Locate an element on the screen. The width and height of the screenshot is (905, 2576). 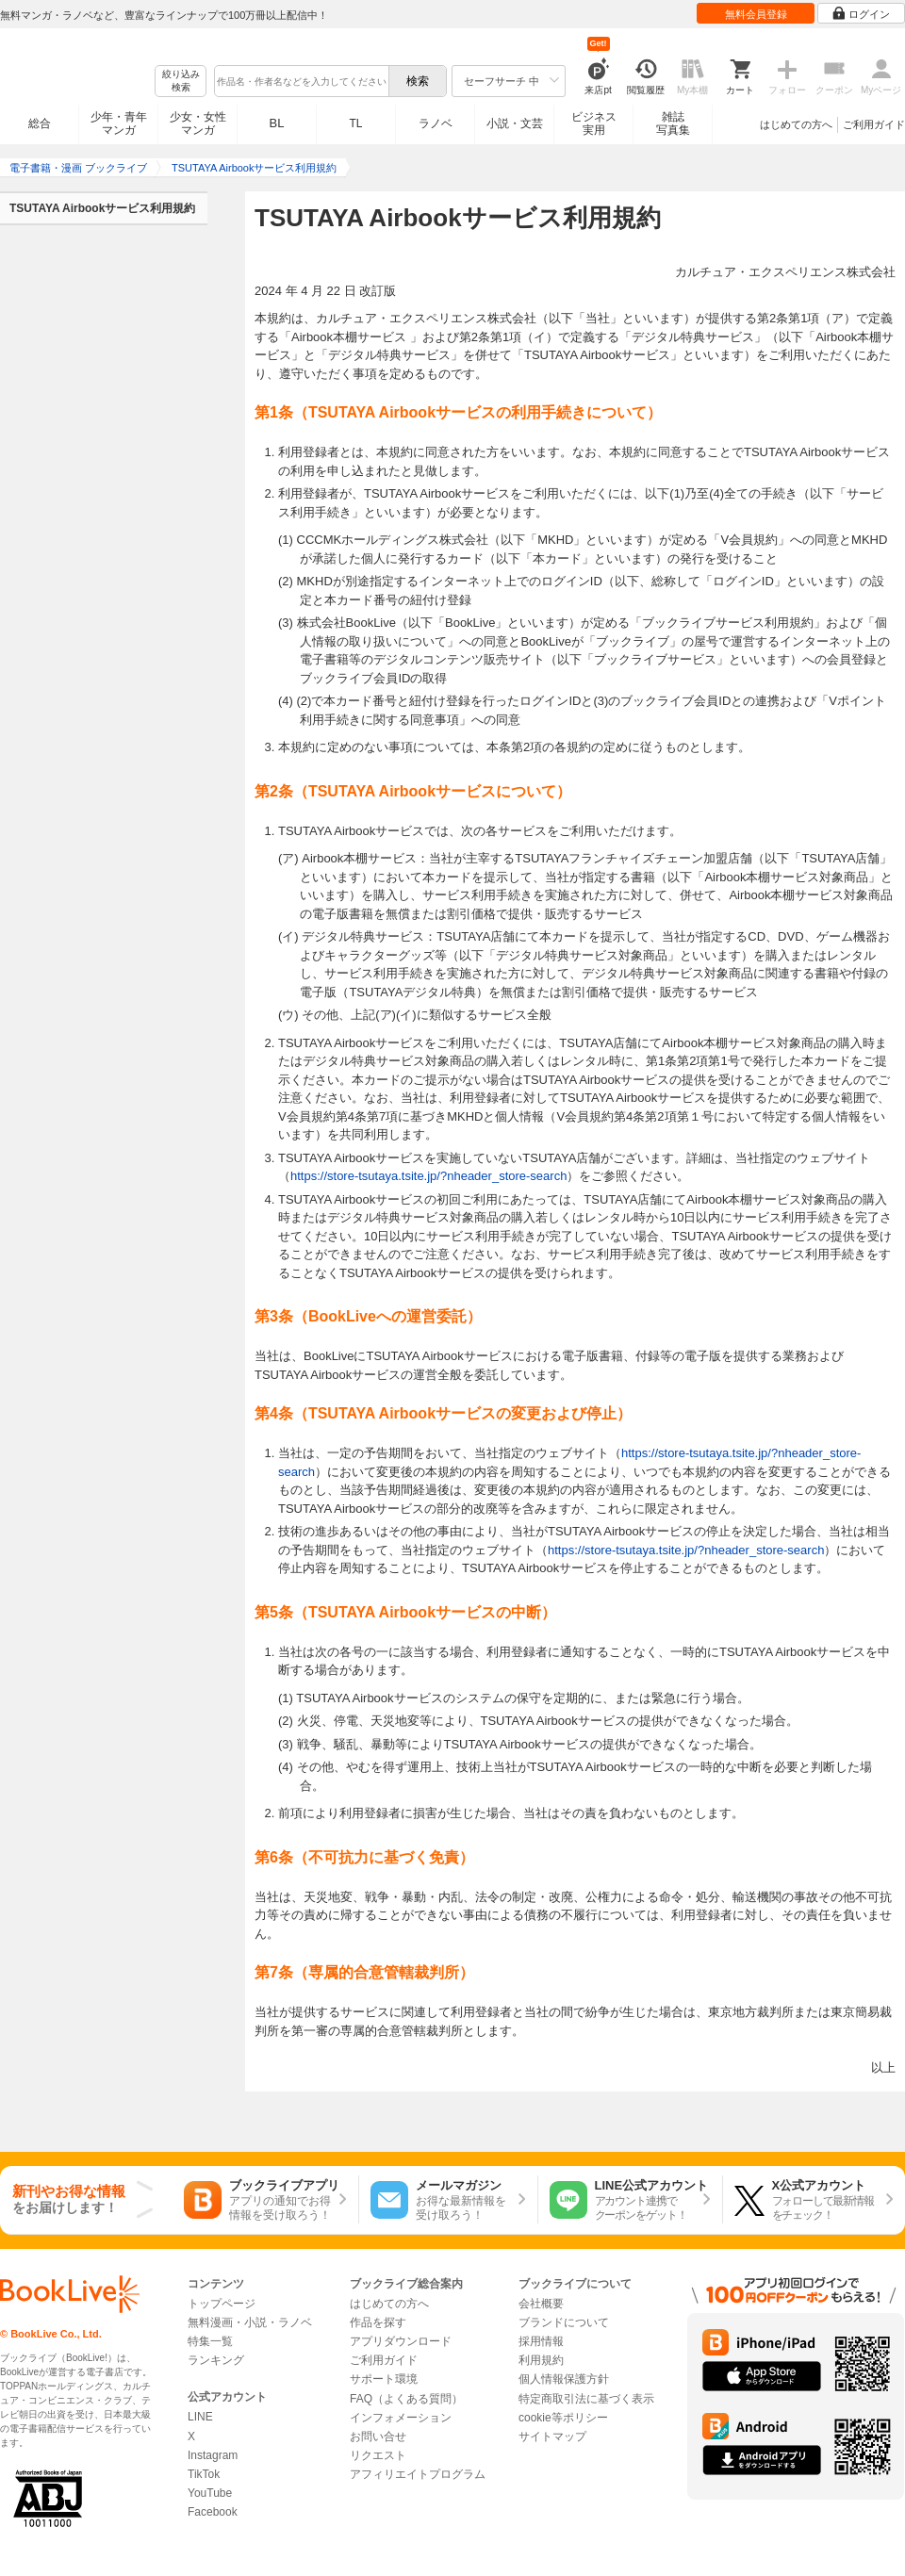
Instagram is located at coordinates (213, 2455).